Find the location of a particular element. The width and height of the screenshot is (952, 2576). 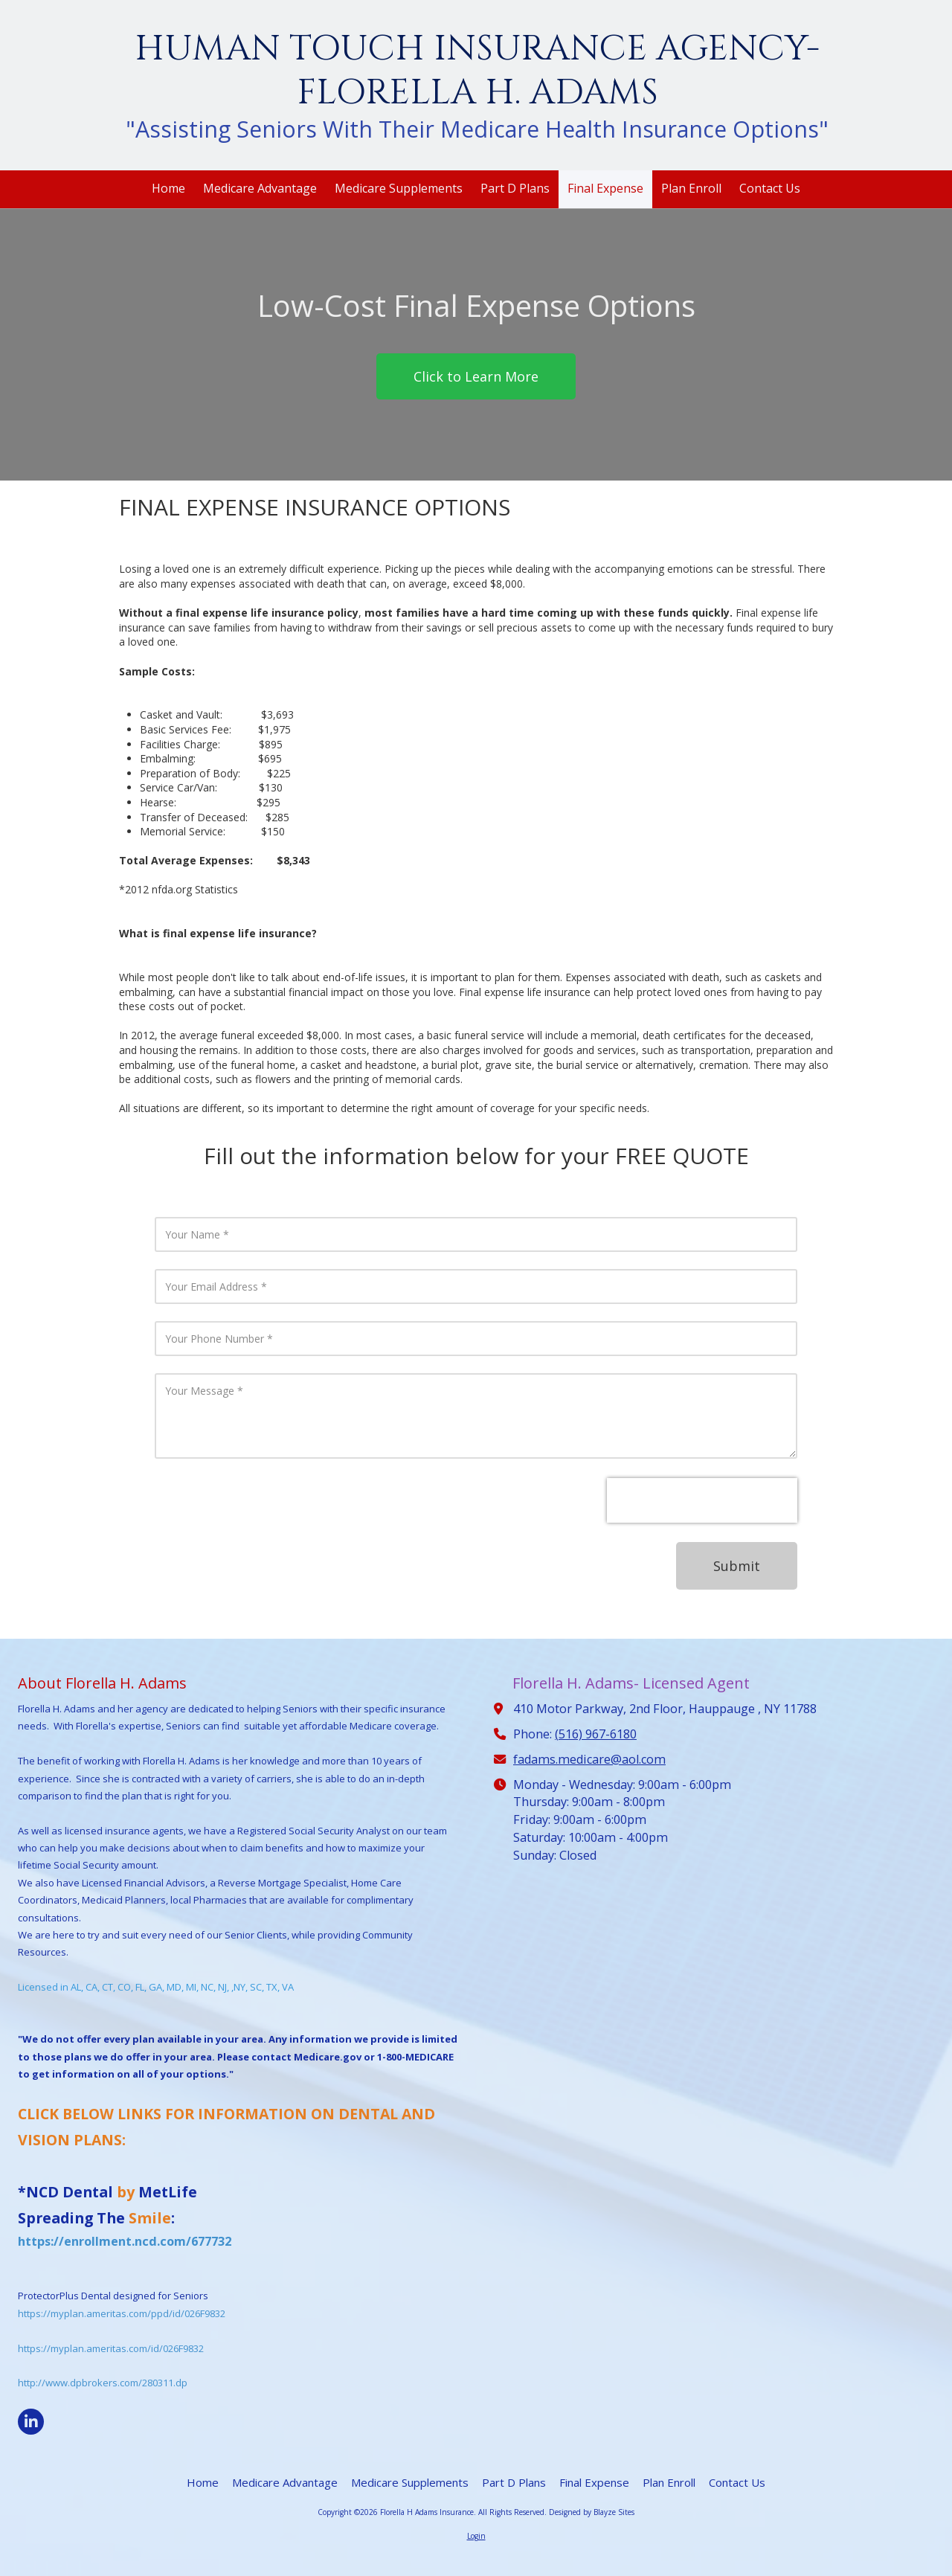

Designed by Blayze Sites [Designed by Blayze Sites (opens in new window)] is located at coordinates (591, 2512).